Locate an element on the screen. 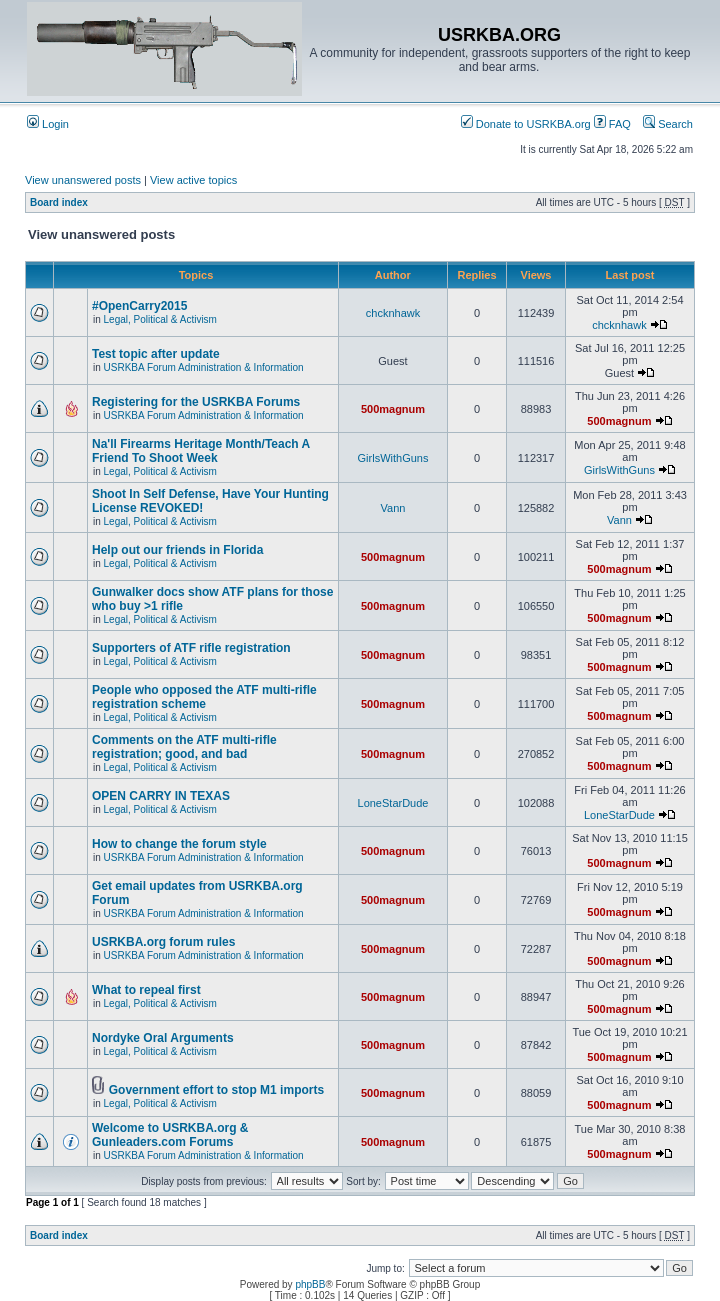 Image resolution: width=720 pixels, height=1301 pixels. 500magnum is located at coordinates (393, 409).